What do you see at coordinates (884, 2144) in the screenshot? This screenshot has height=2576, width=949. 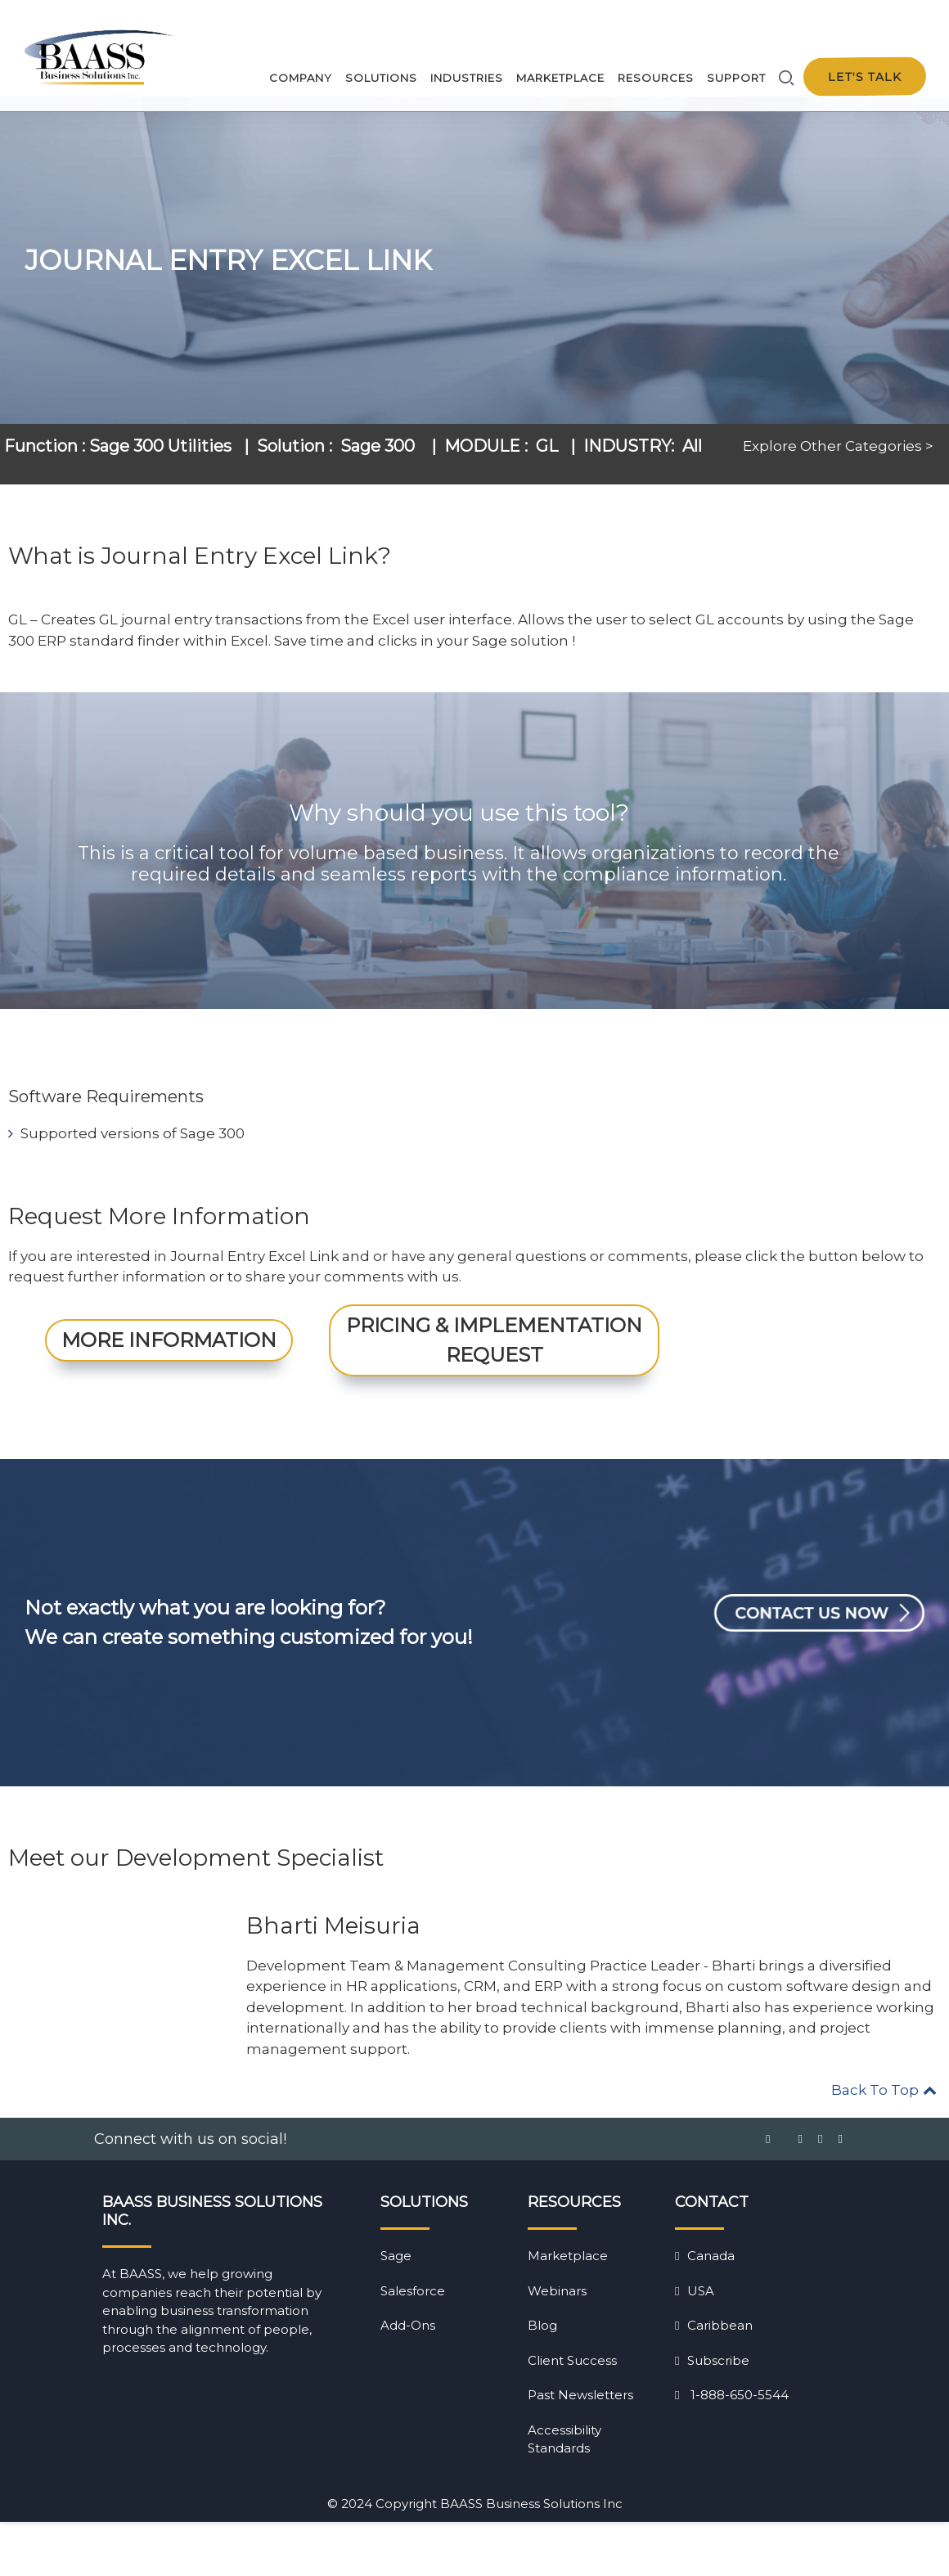 I see `Back To Top` at bounding box center [884, 2144].